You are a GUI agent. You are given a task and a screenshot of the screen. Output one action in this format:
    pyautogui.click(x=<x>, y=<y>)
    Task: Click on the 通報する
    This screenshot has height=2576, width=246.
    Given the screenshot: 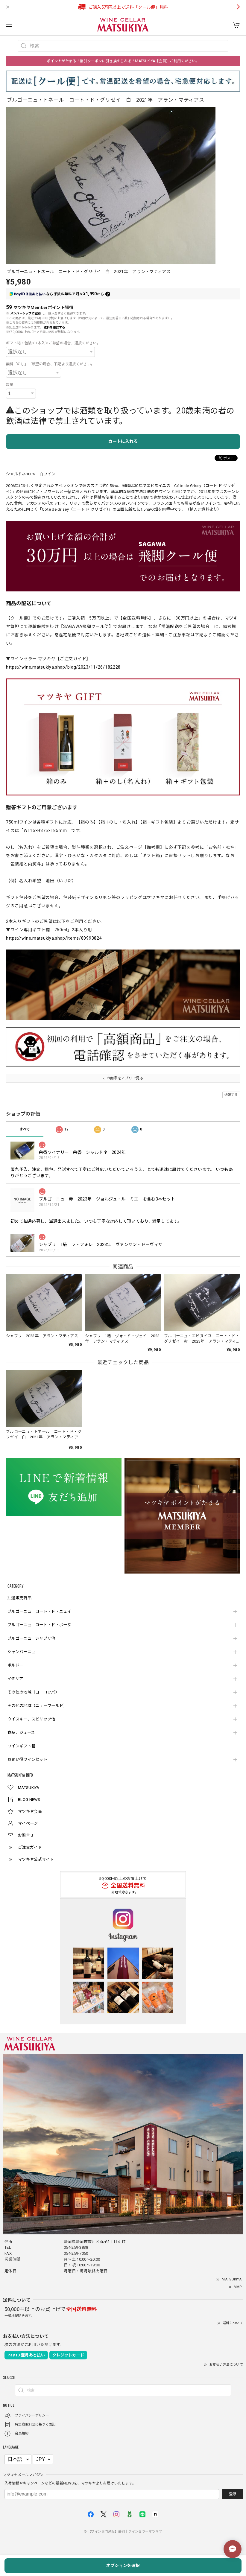 What is the action you would take?
    pyautogui.click(x=231, y=1095)
    